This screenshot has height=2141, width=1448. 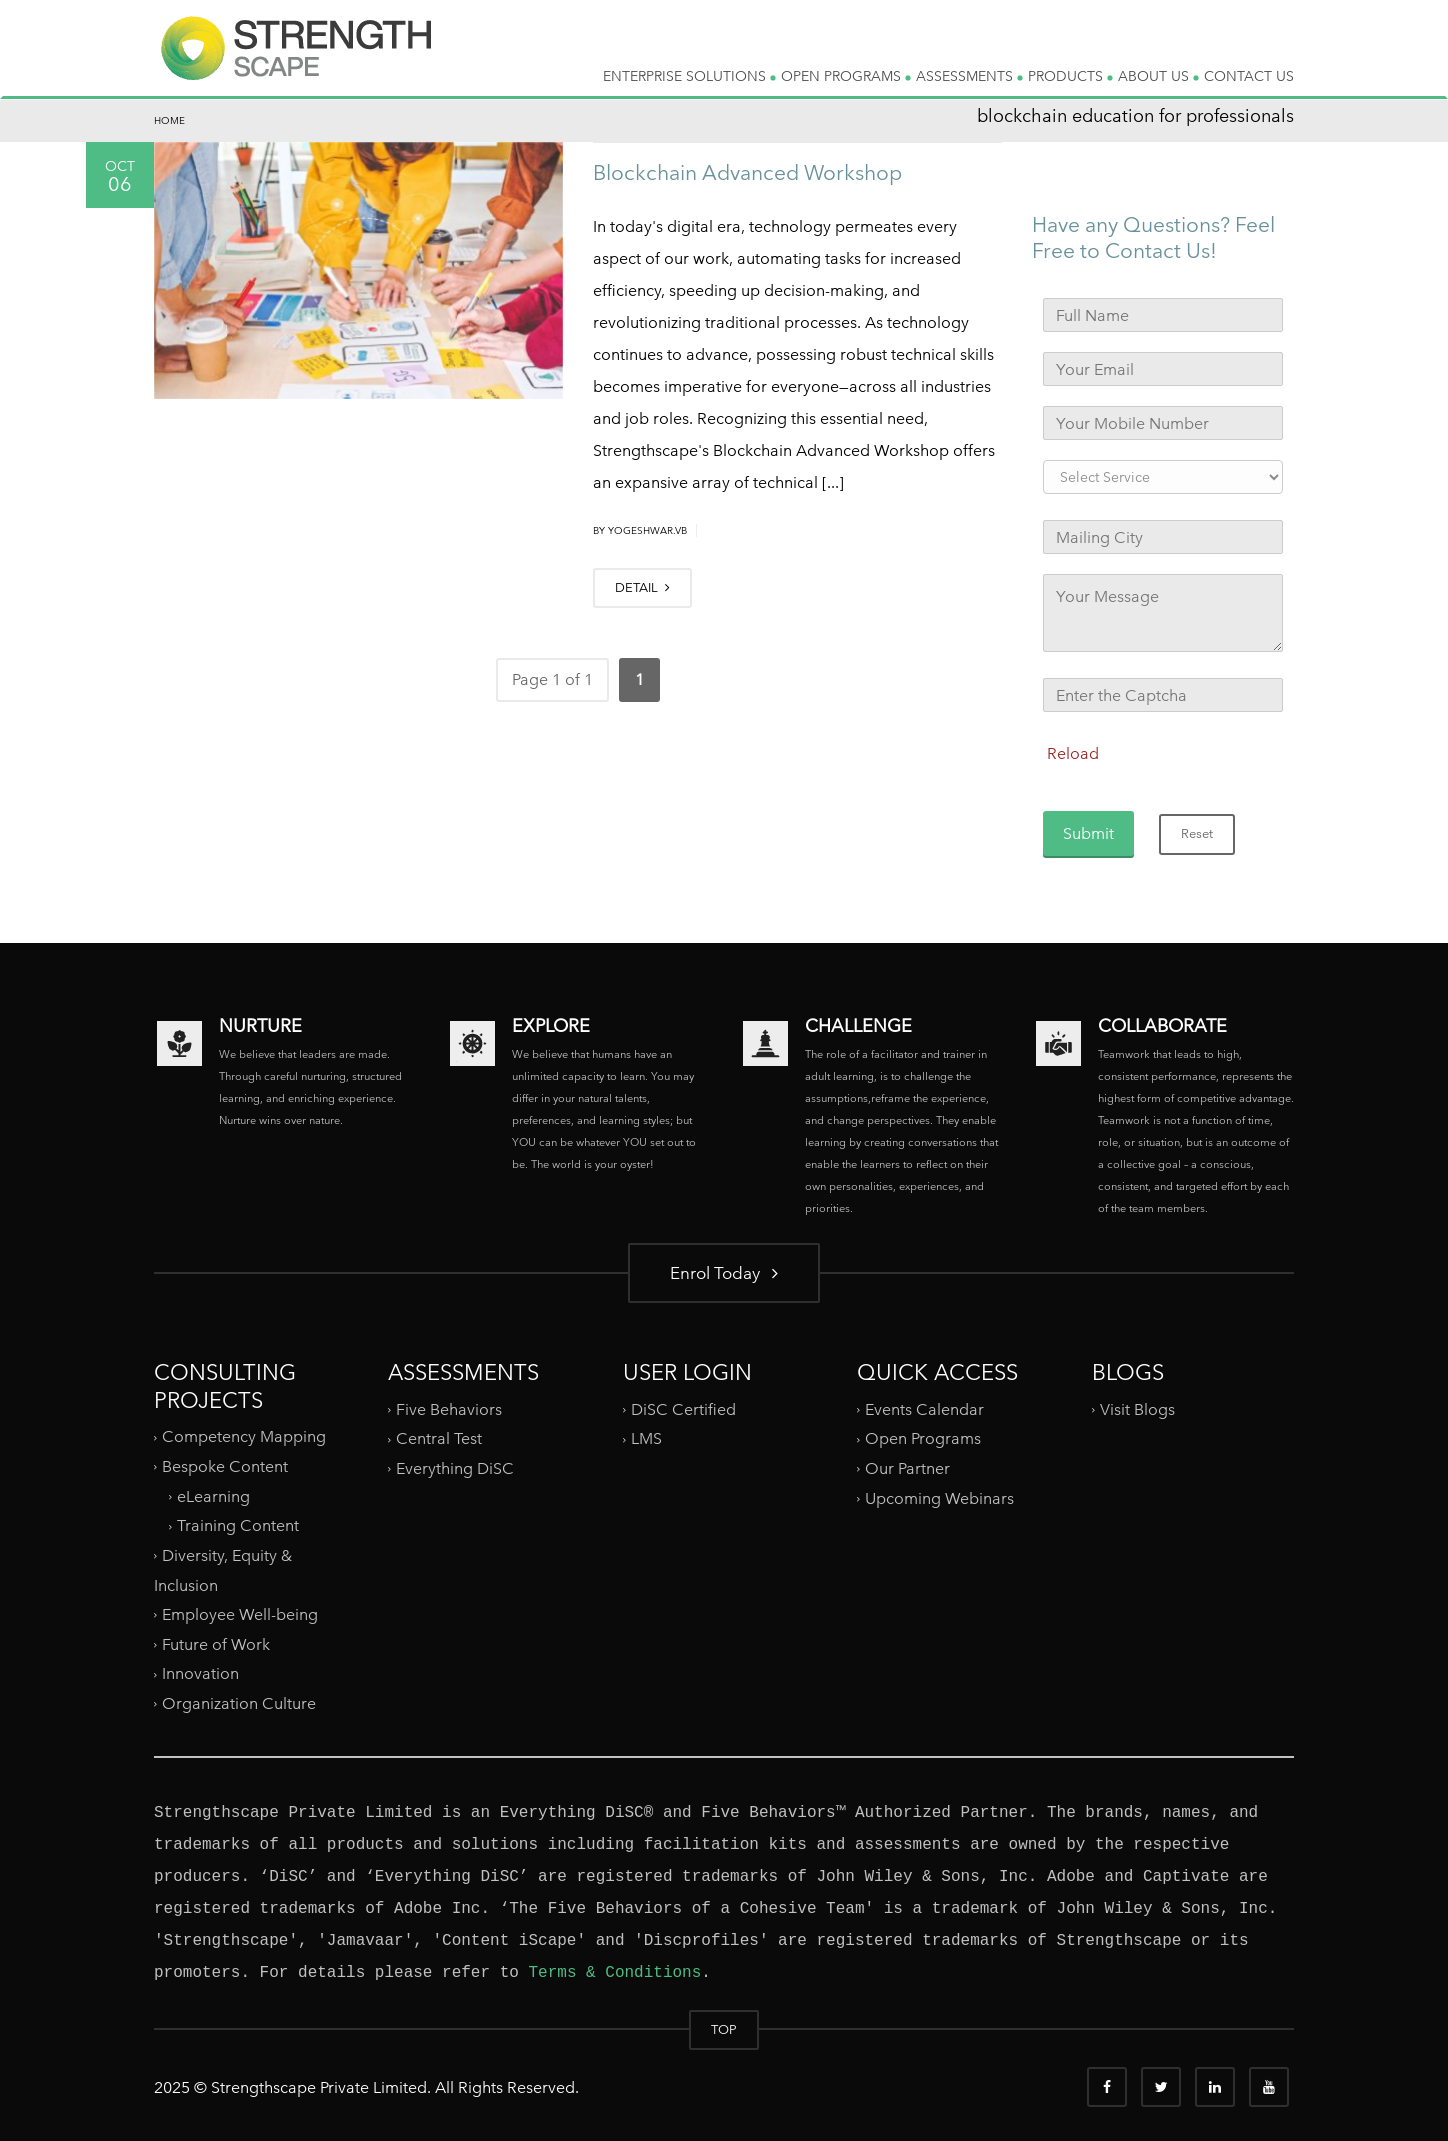 What do you see at coordinates (907, 1468) in the screenshot?
I see `Our Partner` at bounding box center [907, 1468].